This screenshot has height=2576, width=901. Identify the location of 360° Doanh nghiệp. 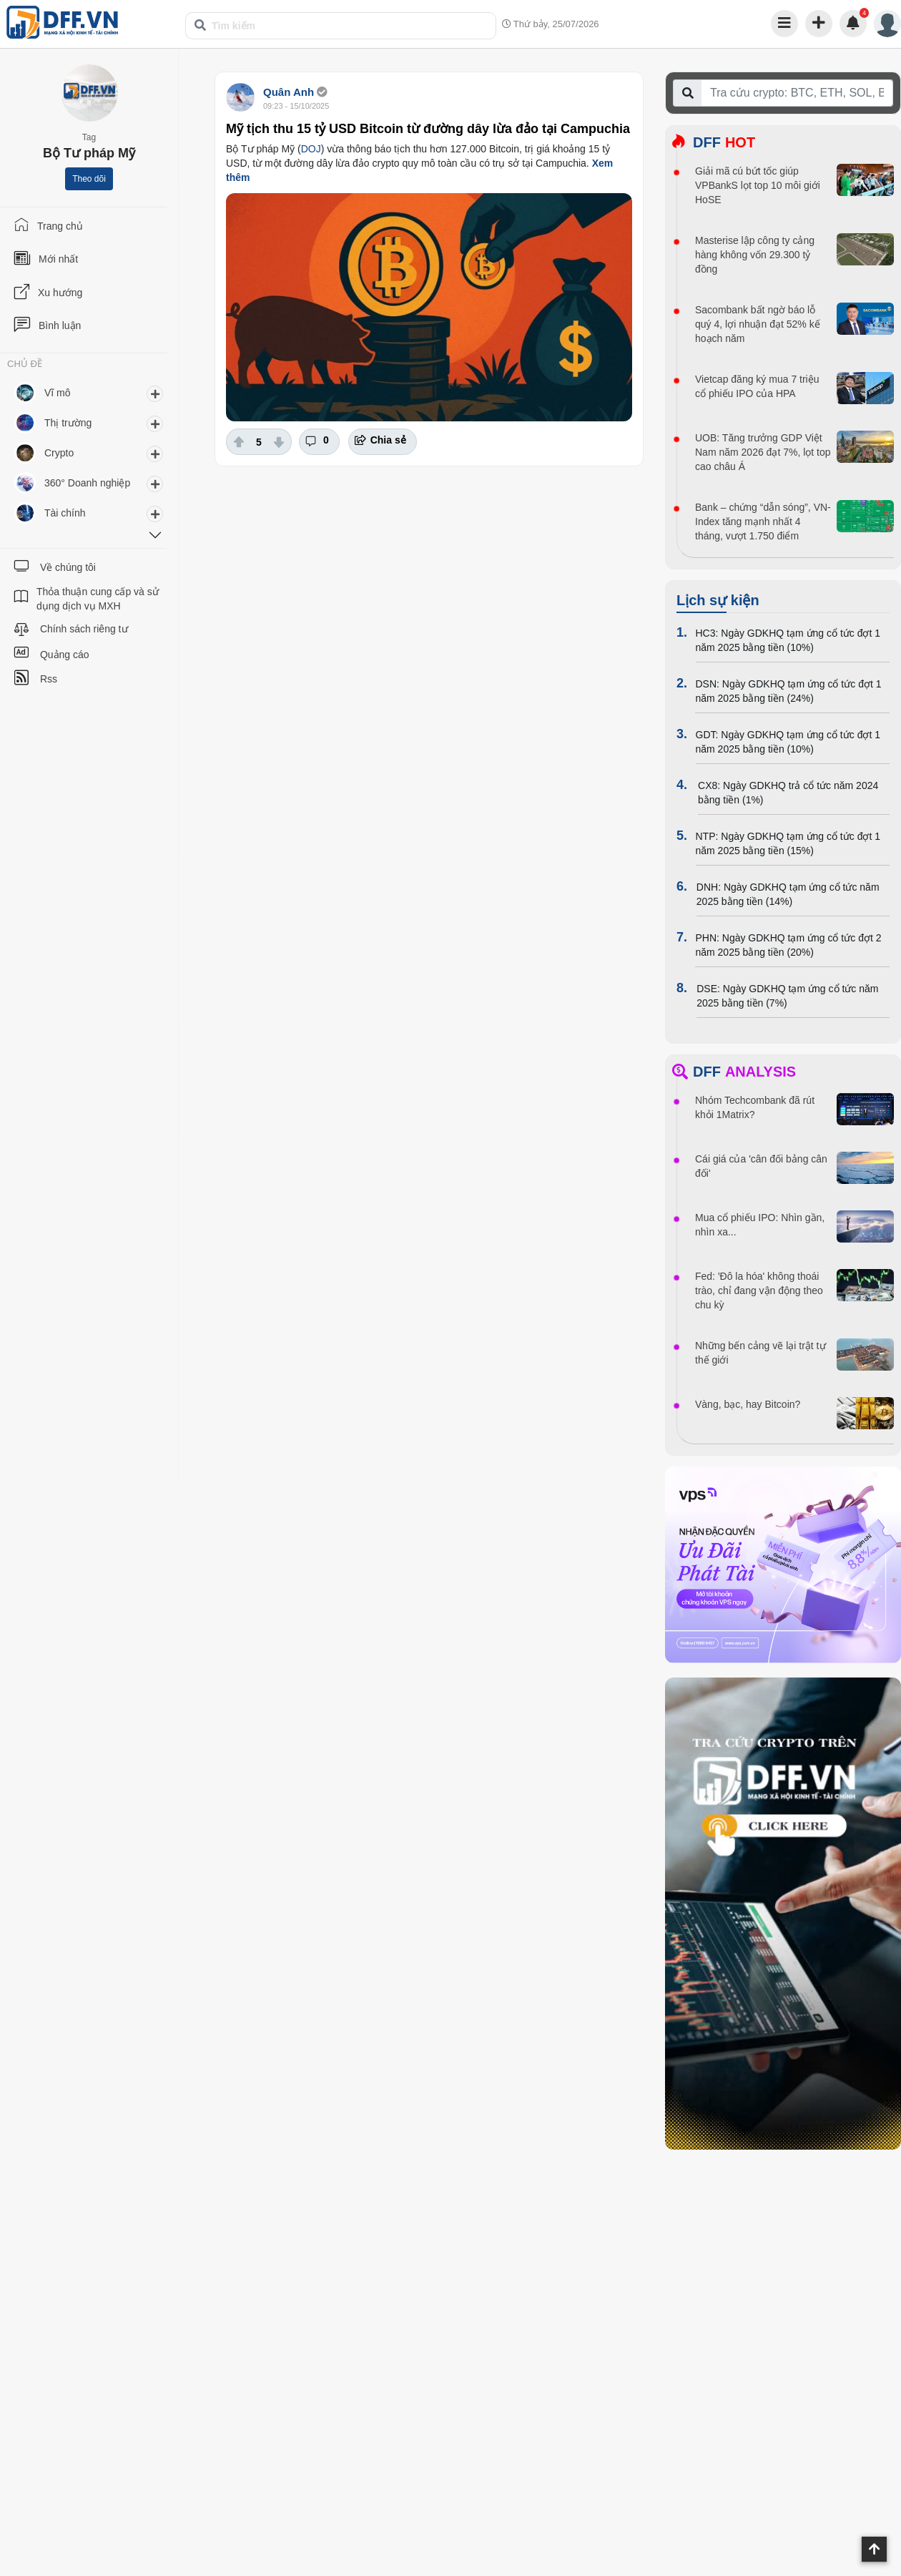
(87, 483).